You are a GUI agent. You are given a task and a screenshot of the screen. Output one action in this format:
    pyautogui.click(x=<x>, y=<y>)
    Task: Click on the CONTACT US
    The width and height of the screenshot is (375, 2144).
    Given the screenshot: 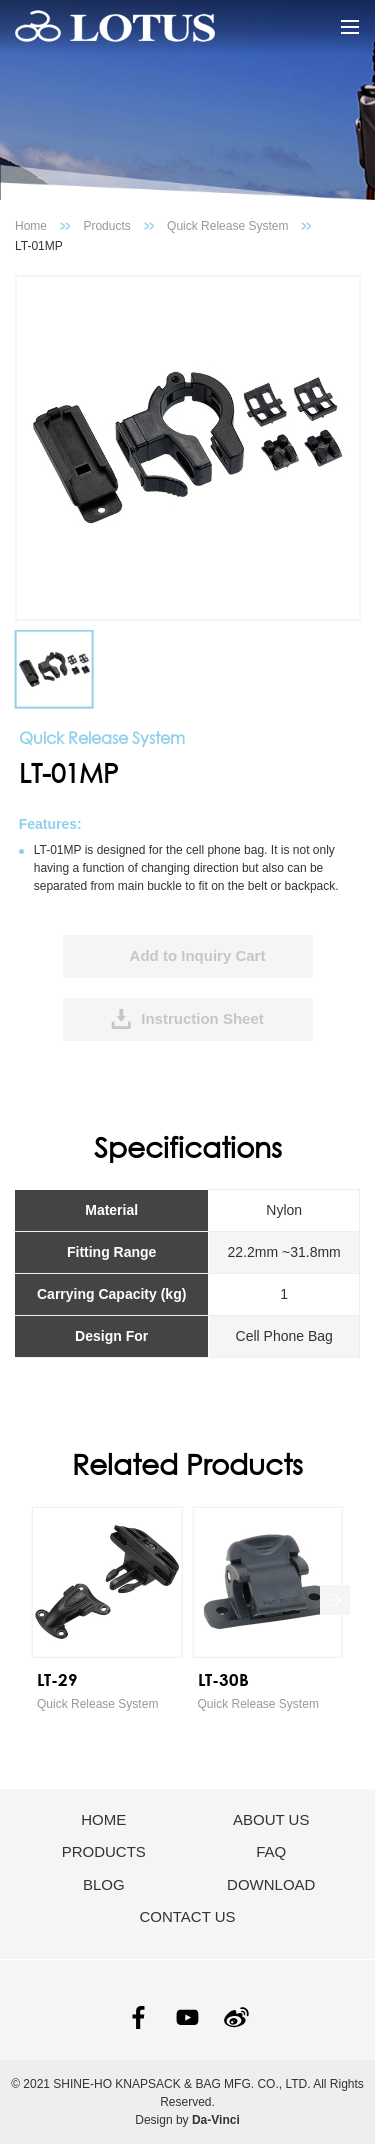 What is the action you would take?
    pyautogui.click(x=187, y=1916)
    